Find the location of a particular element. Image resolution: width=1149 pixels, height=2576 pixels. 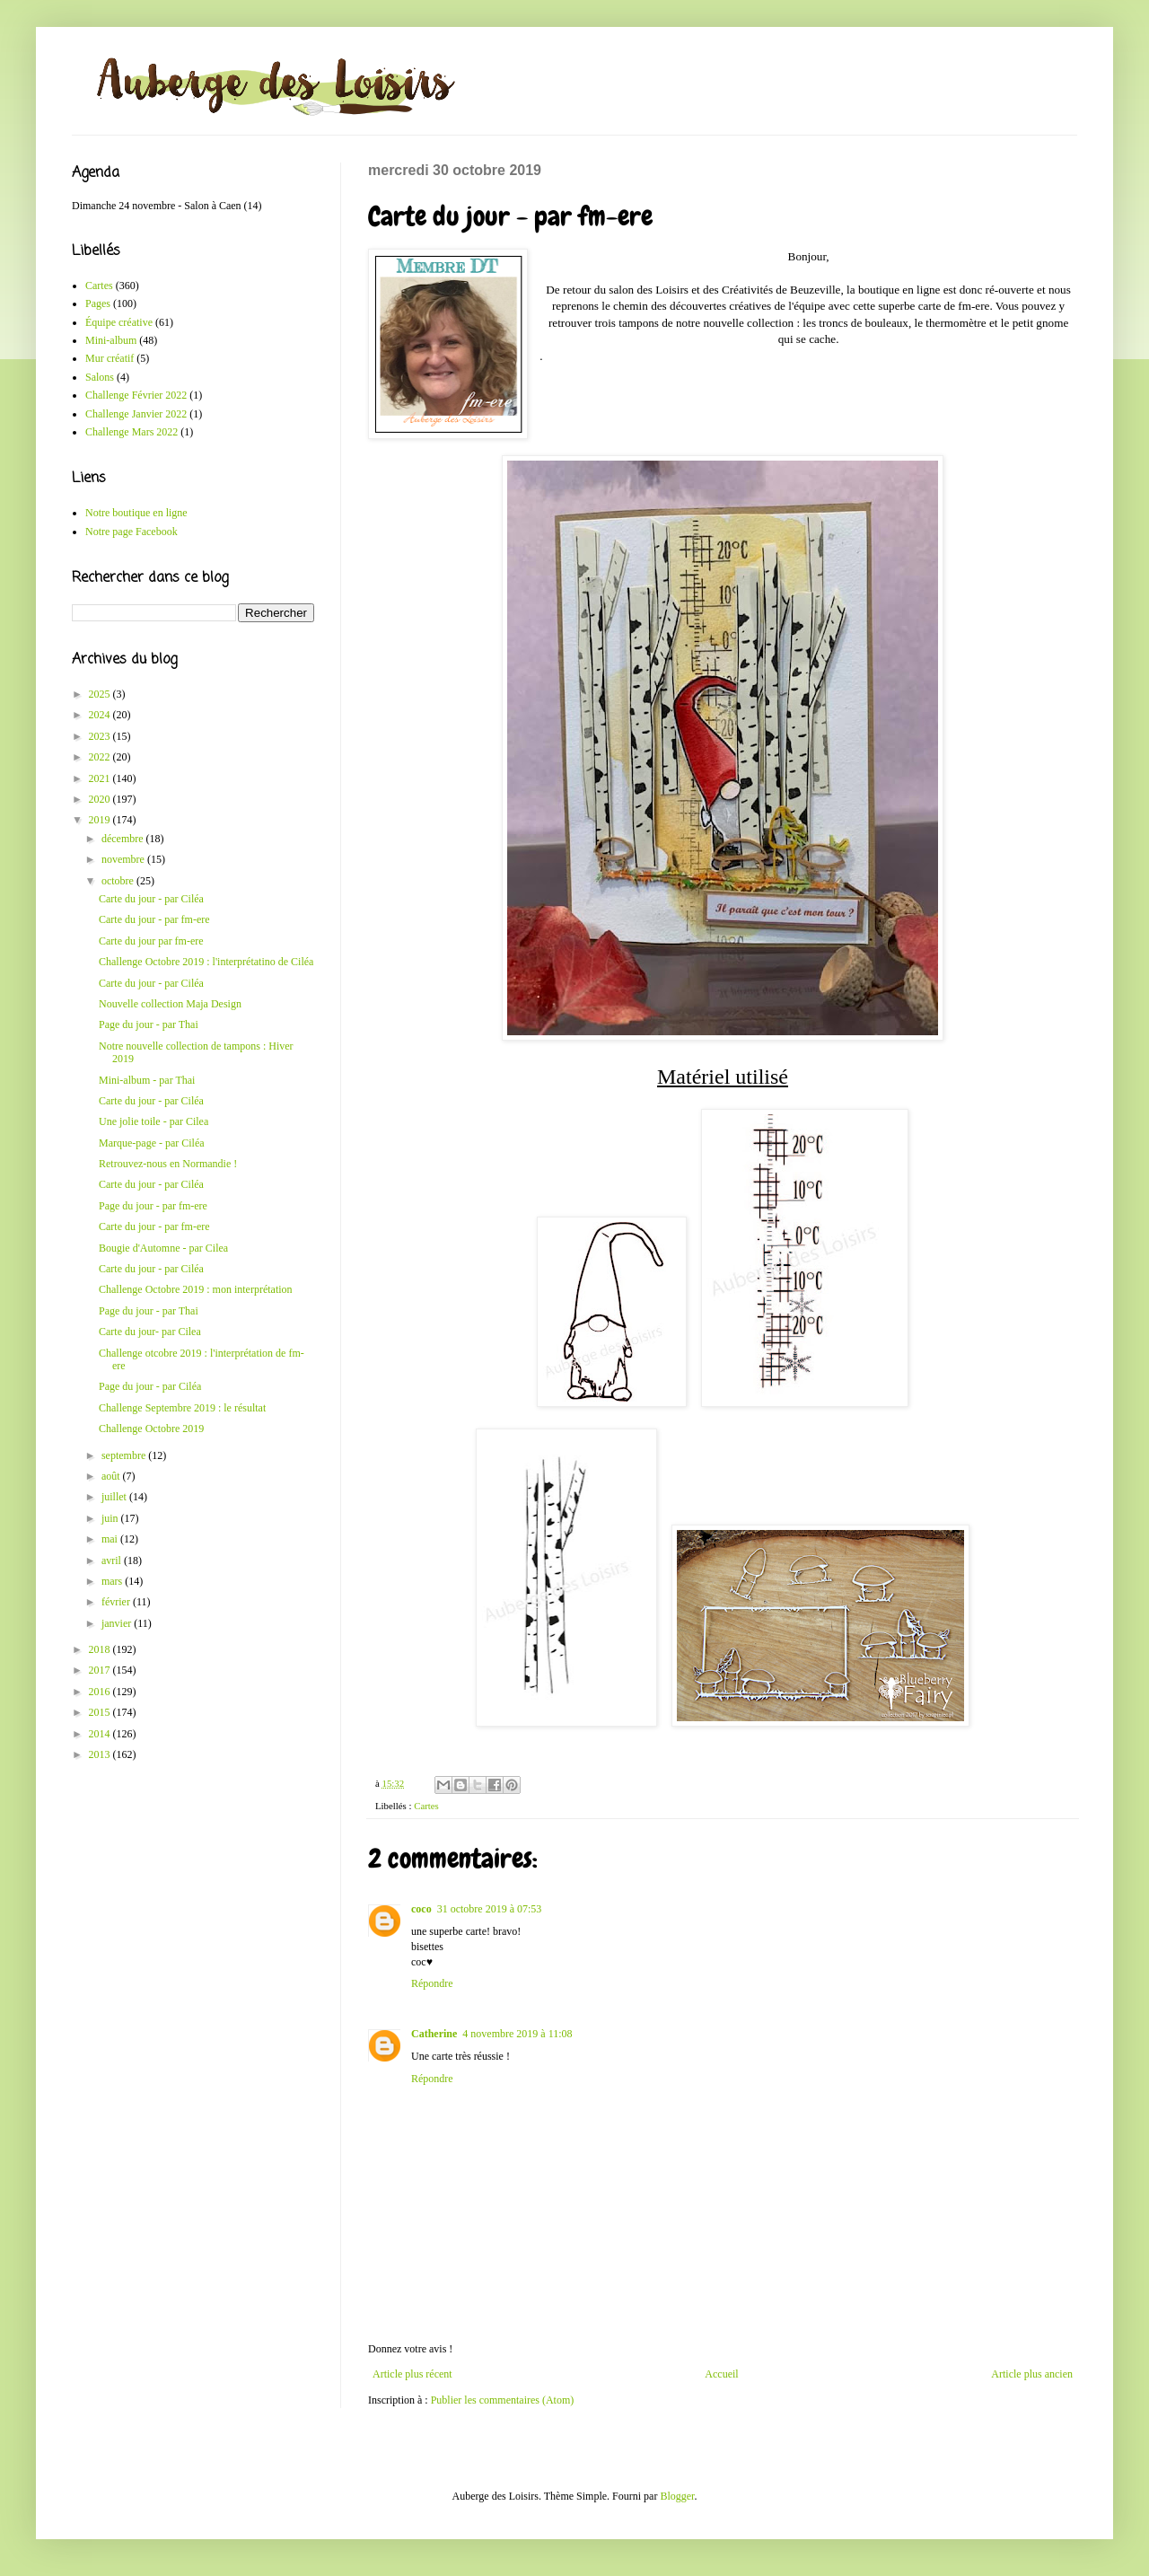

février is located at coordinates (117, 1602).